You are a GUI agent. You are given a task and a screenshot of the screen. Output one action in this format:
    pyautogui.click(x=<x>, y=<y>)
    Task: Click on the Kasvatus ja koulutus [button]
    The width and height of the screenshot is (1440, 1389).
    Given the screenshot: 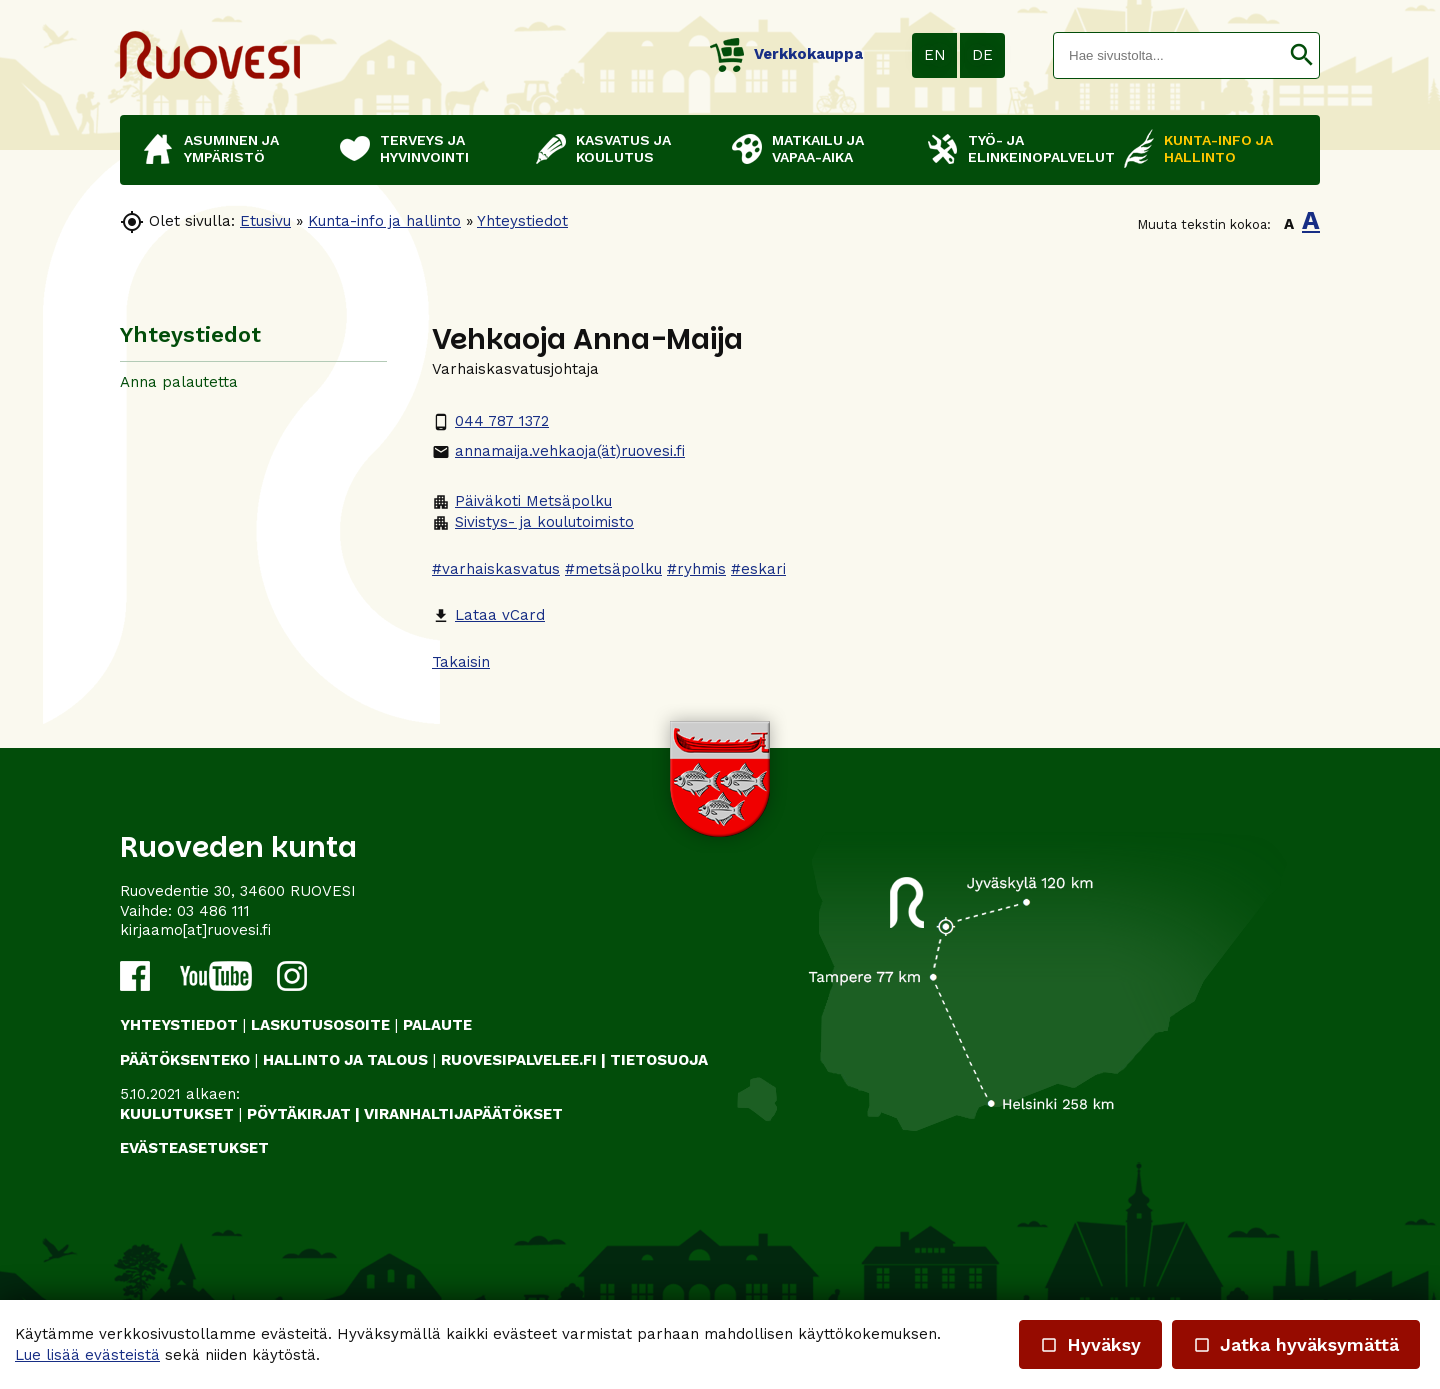 What is the action you would take?
    pyautogui.click(x=623, y=148)
    